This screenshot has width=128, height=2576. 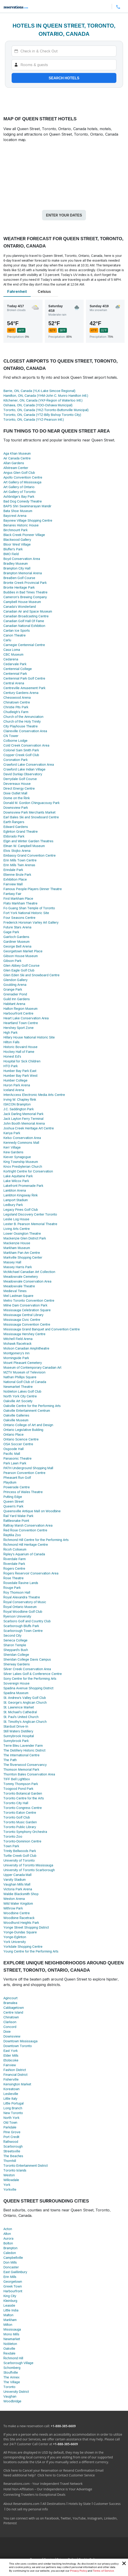 I want to click on MZTV Museum of Television, so click(x=24, y=1372).